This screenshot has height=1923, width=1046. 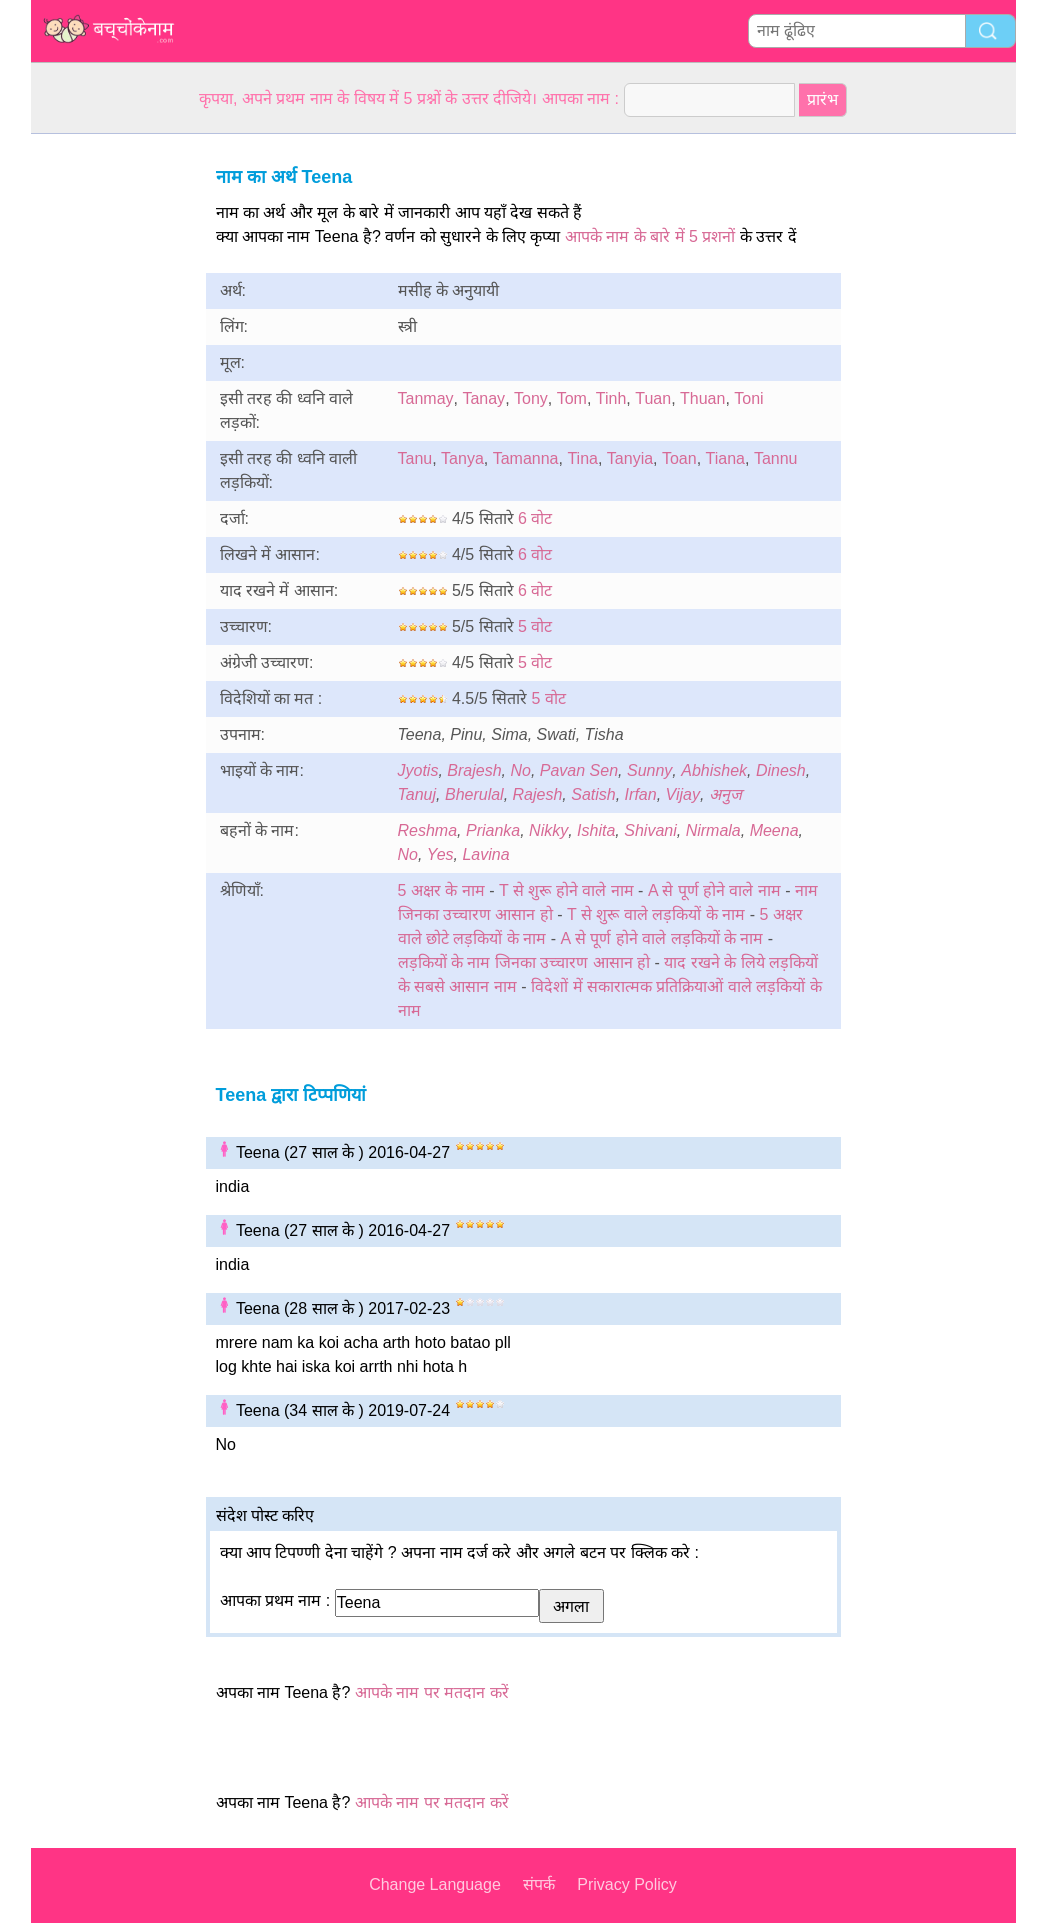 What do you see at coordinates (714, 770) in the screenshot?
I see `Abhishek` at bounding box center [714, 770].